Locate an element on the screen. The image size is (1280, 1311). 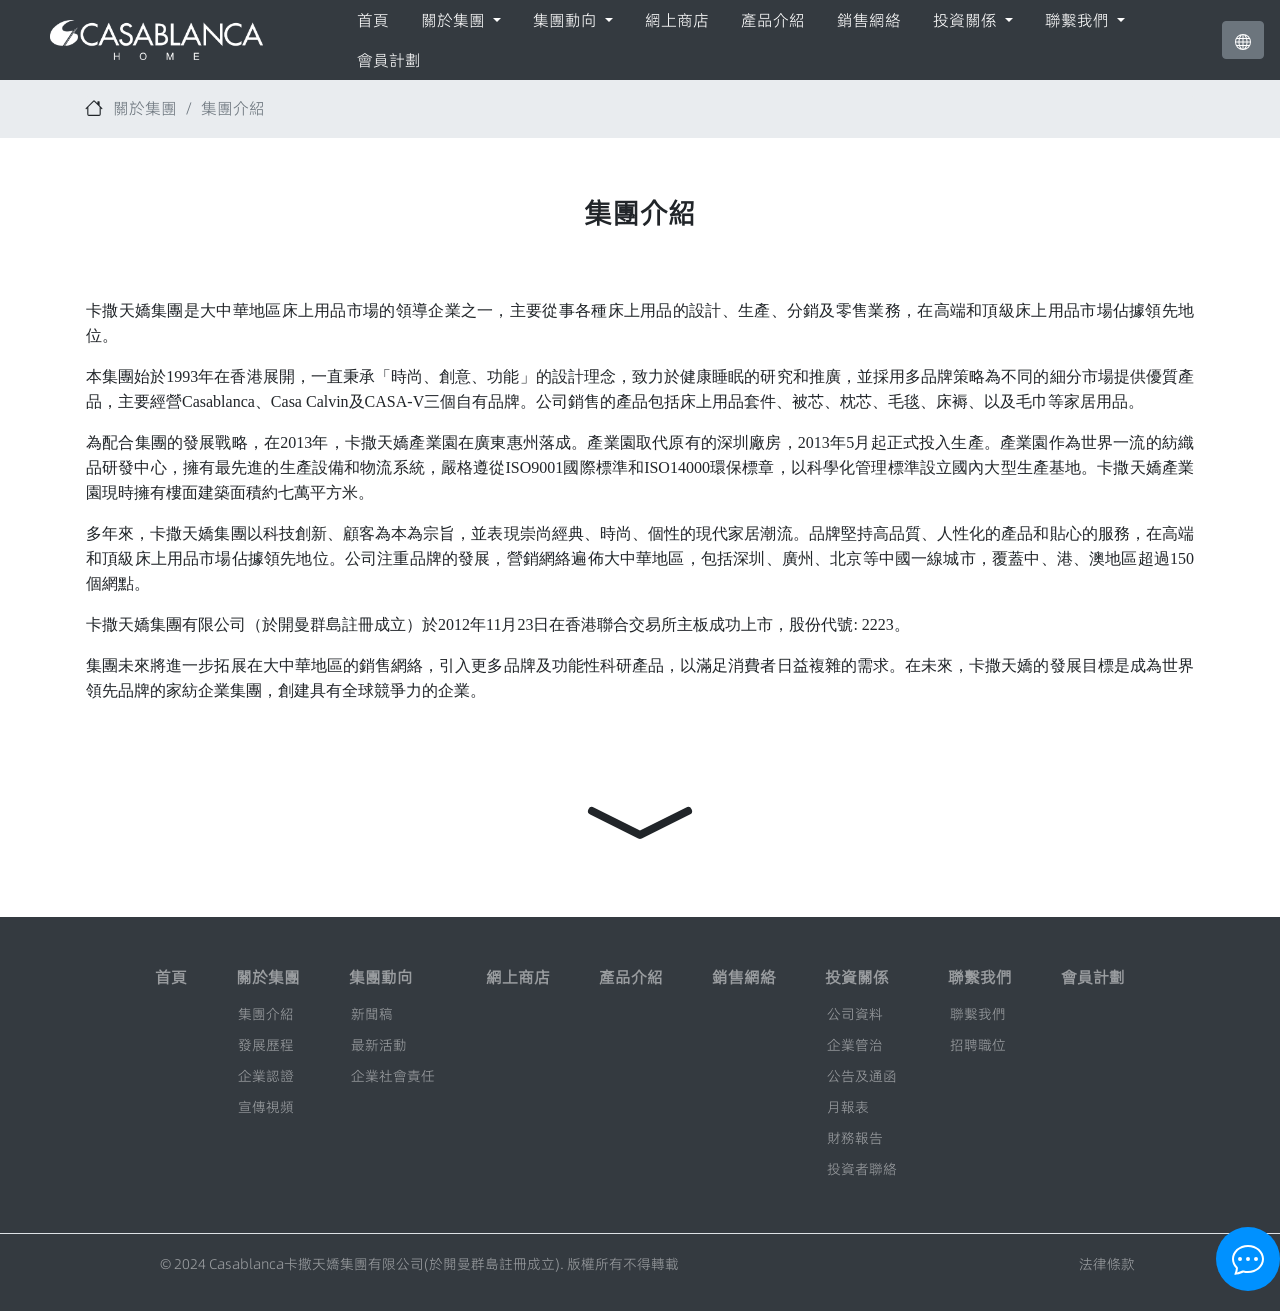
集團介紹 is located at coordinates (233, 108).